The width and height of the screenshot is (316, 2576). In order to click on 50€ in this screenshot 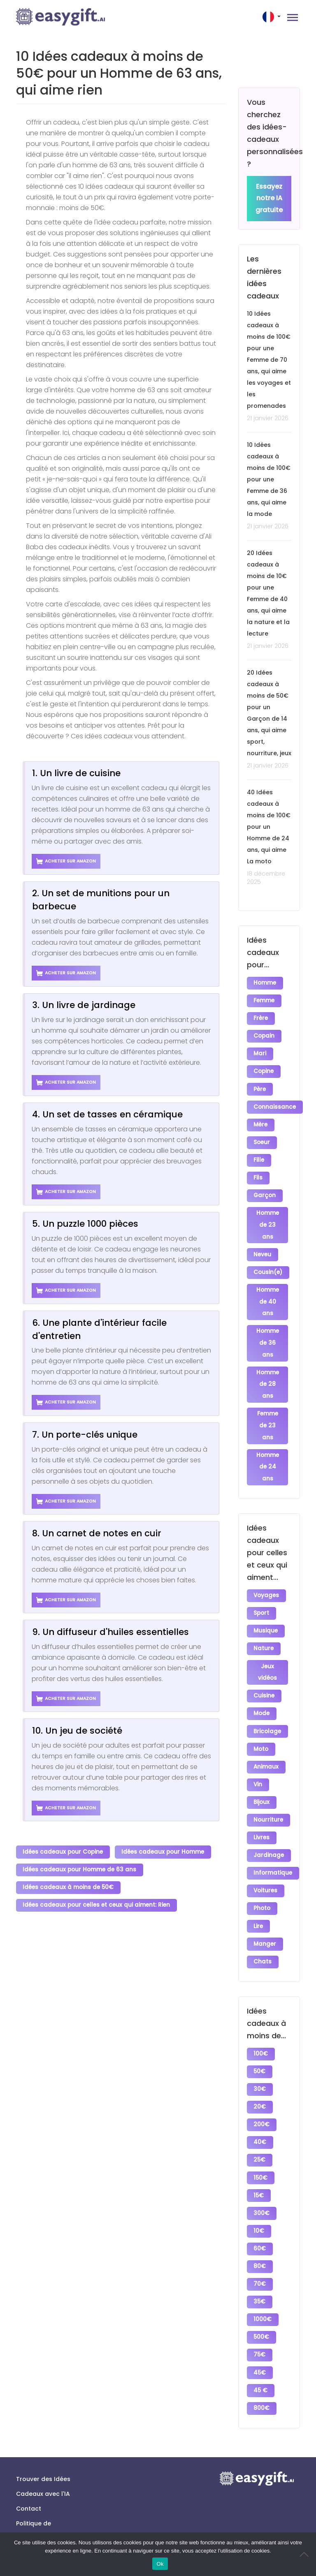, I will do `click(260, 2036)`.